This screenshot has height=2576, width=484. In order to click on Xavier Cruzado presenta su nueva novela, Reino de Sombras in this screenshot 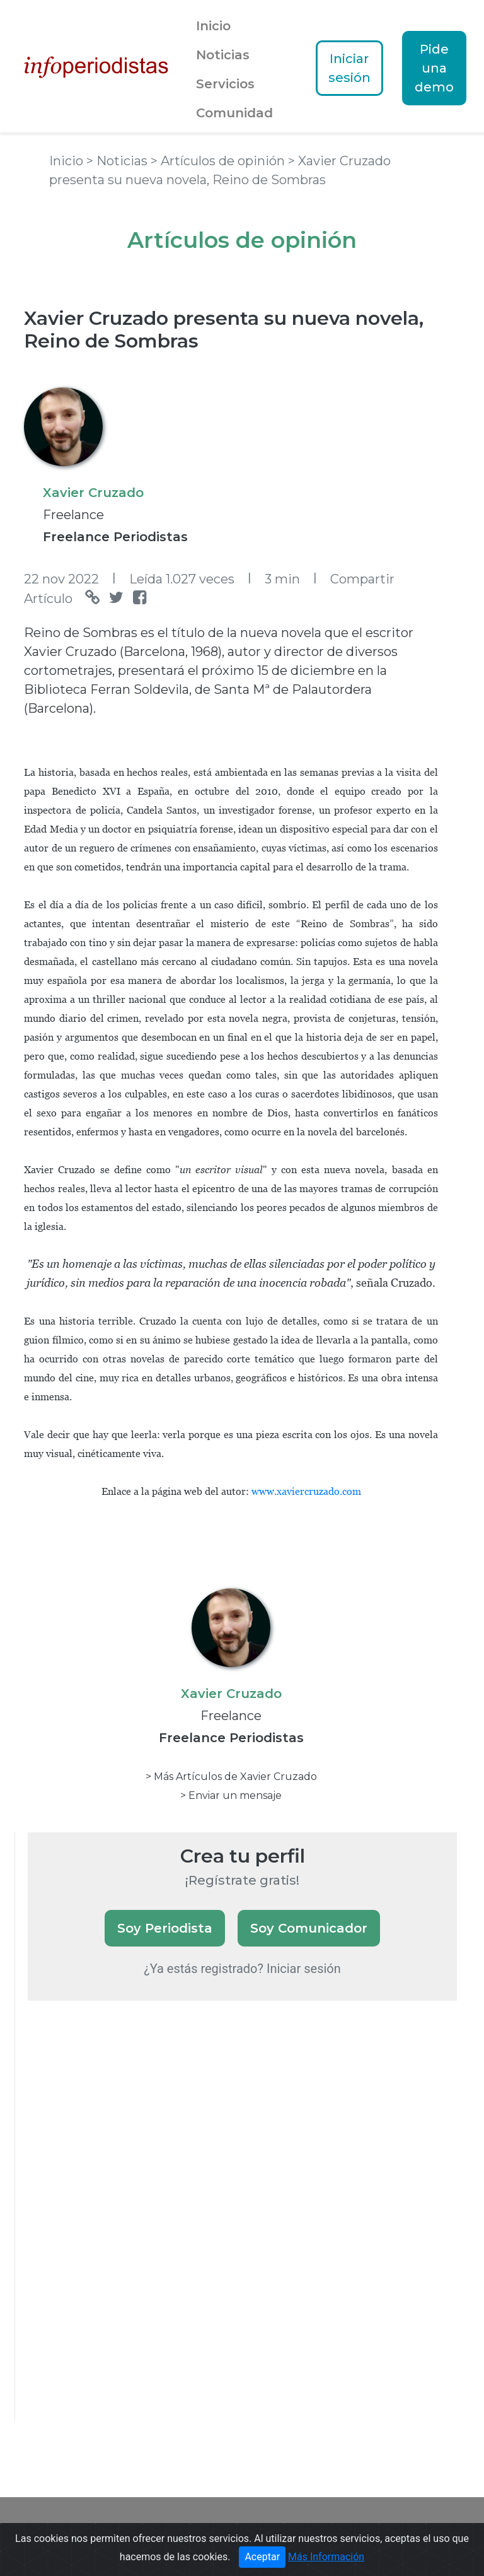, I will do `click(224, 330)`.